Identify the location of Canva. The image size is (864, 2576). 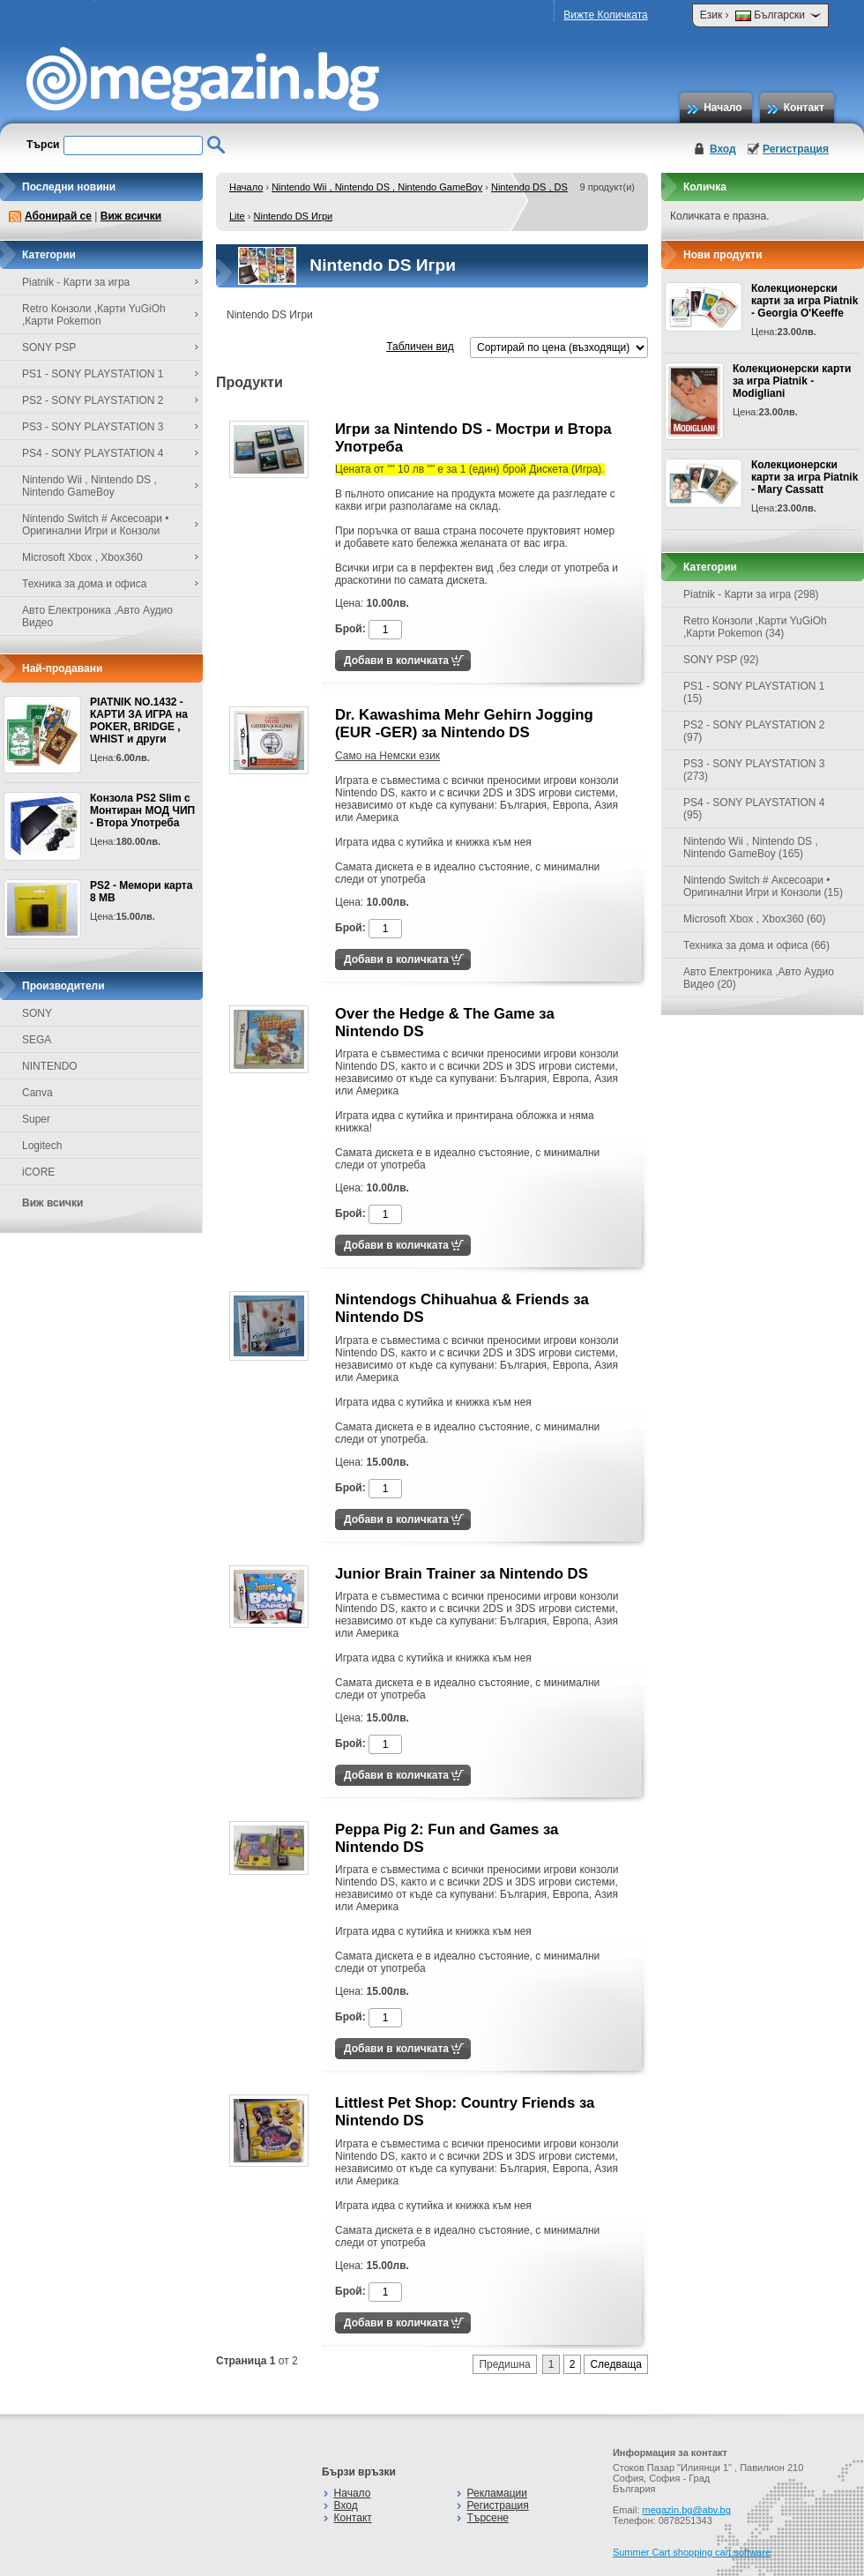
(37, 1092).